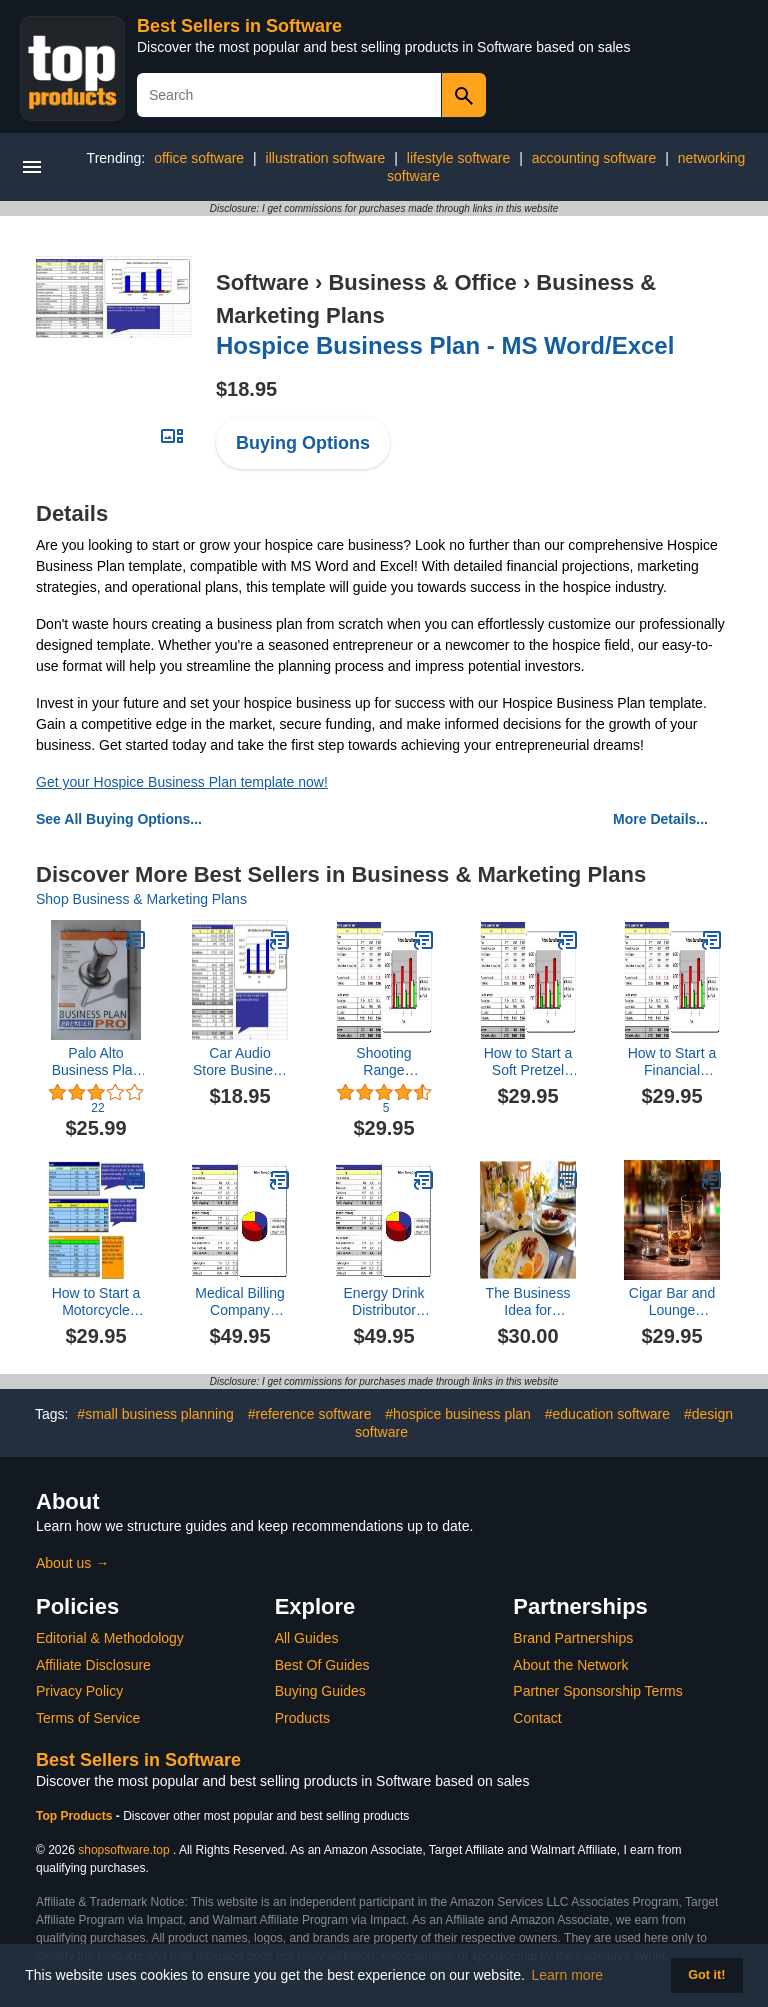 The width and height of the screenshot is (768, 2007). Describe the element at coordinates (671, 1062) in the screenshot. I see `How to Start a Financial Holding Company Plus Business Plan` at that location.